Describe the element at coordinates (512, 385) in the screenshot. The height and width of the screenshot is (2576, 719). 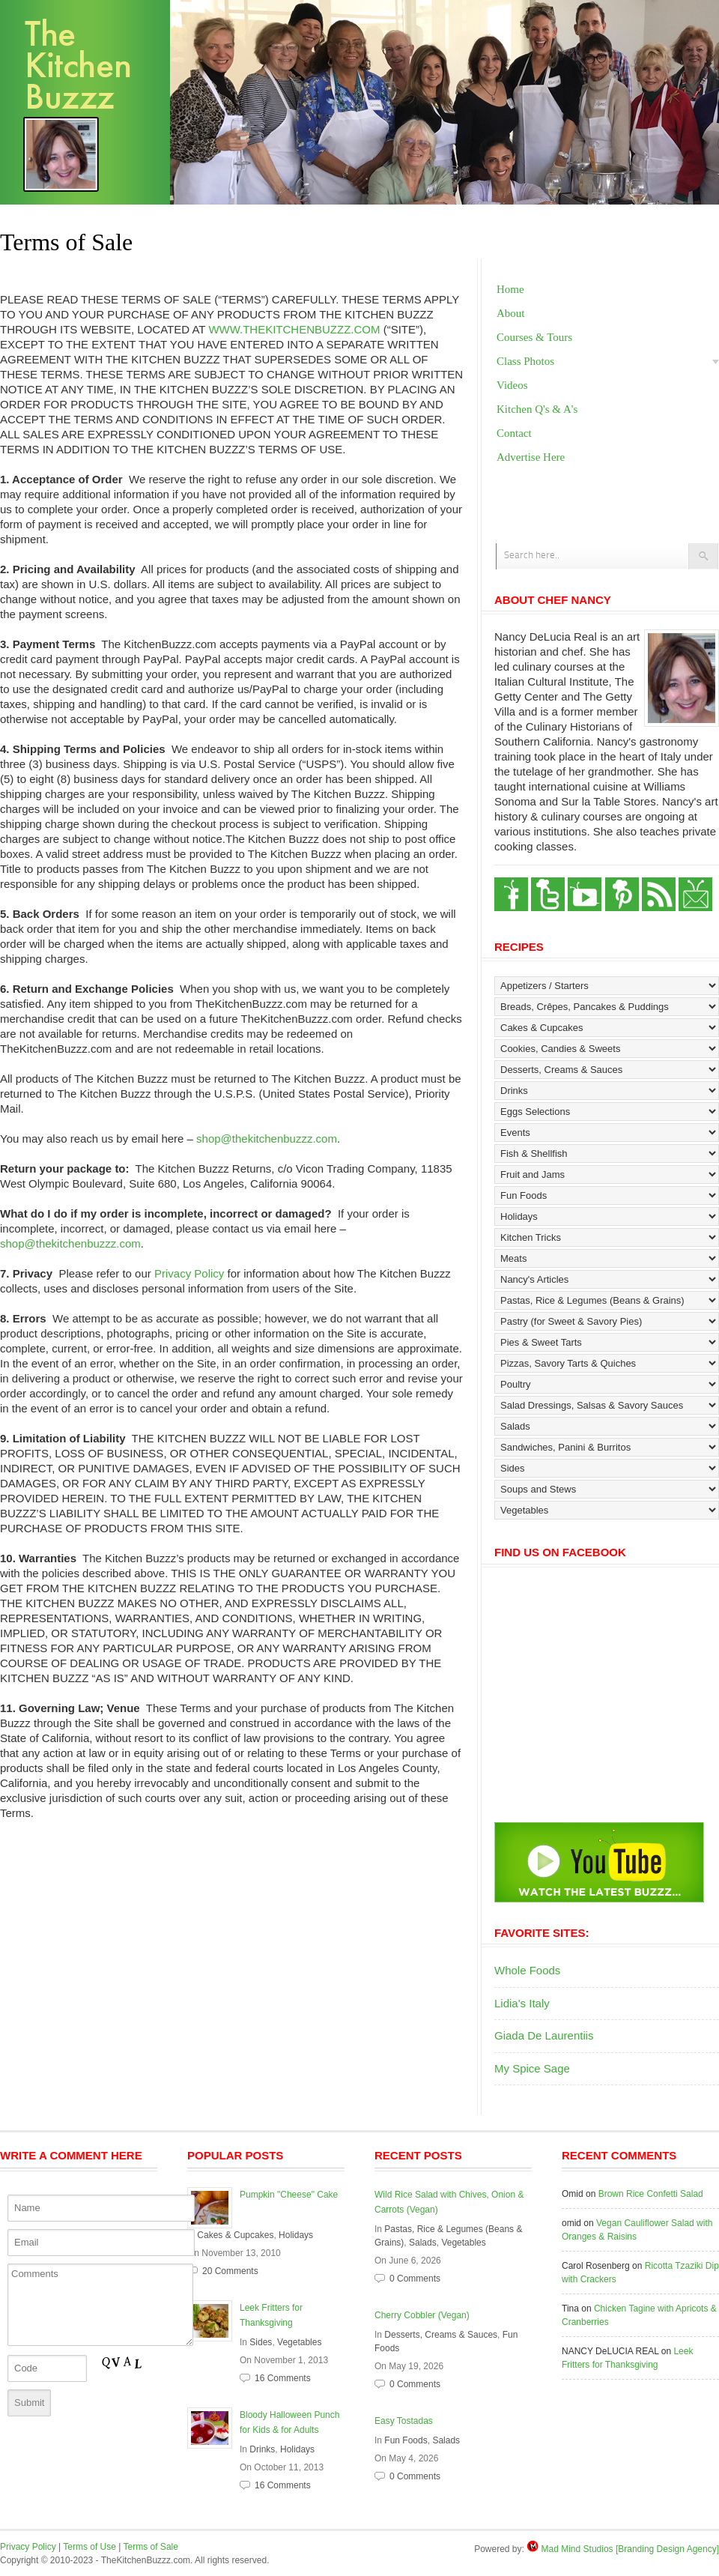
I see `Videos` at that location.